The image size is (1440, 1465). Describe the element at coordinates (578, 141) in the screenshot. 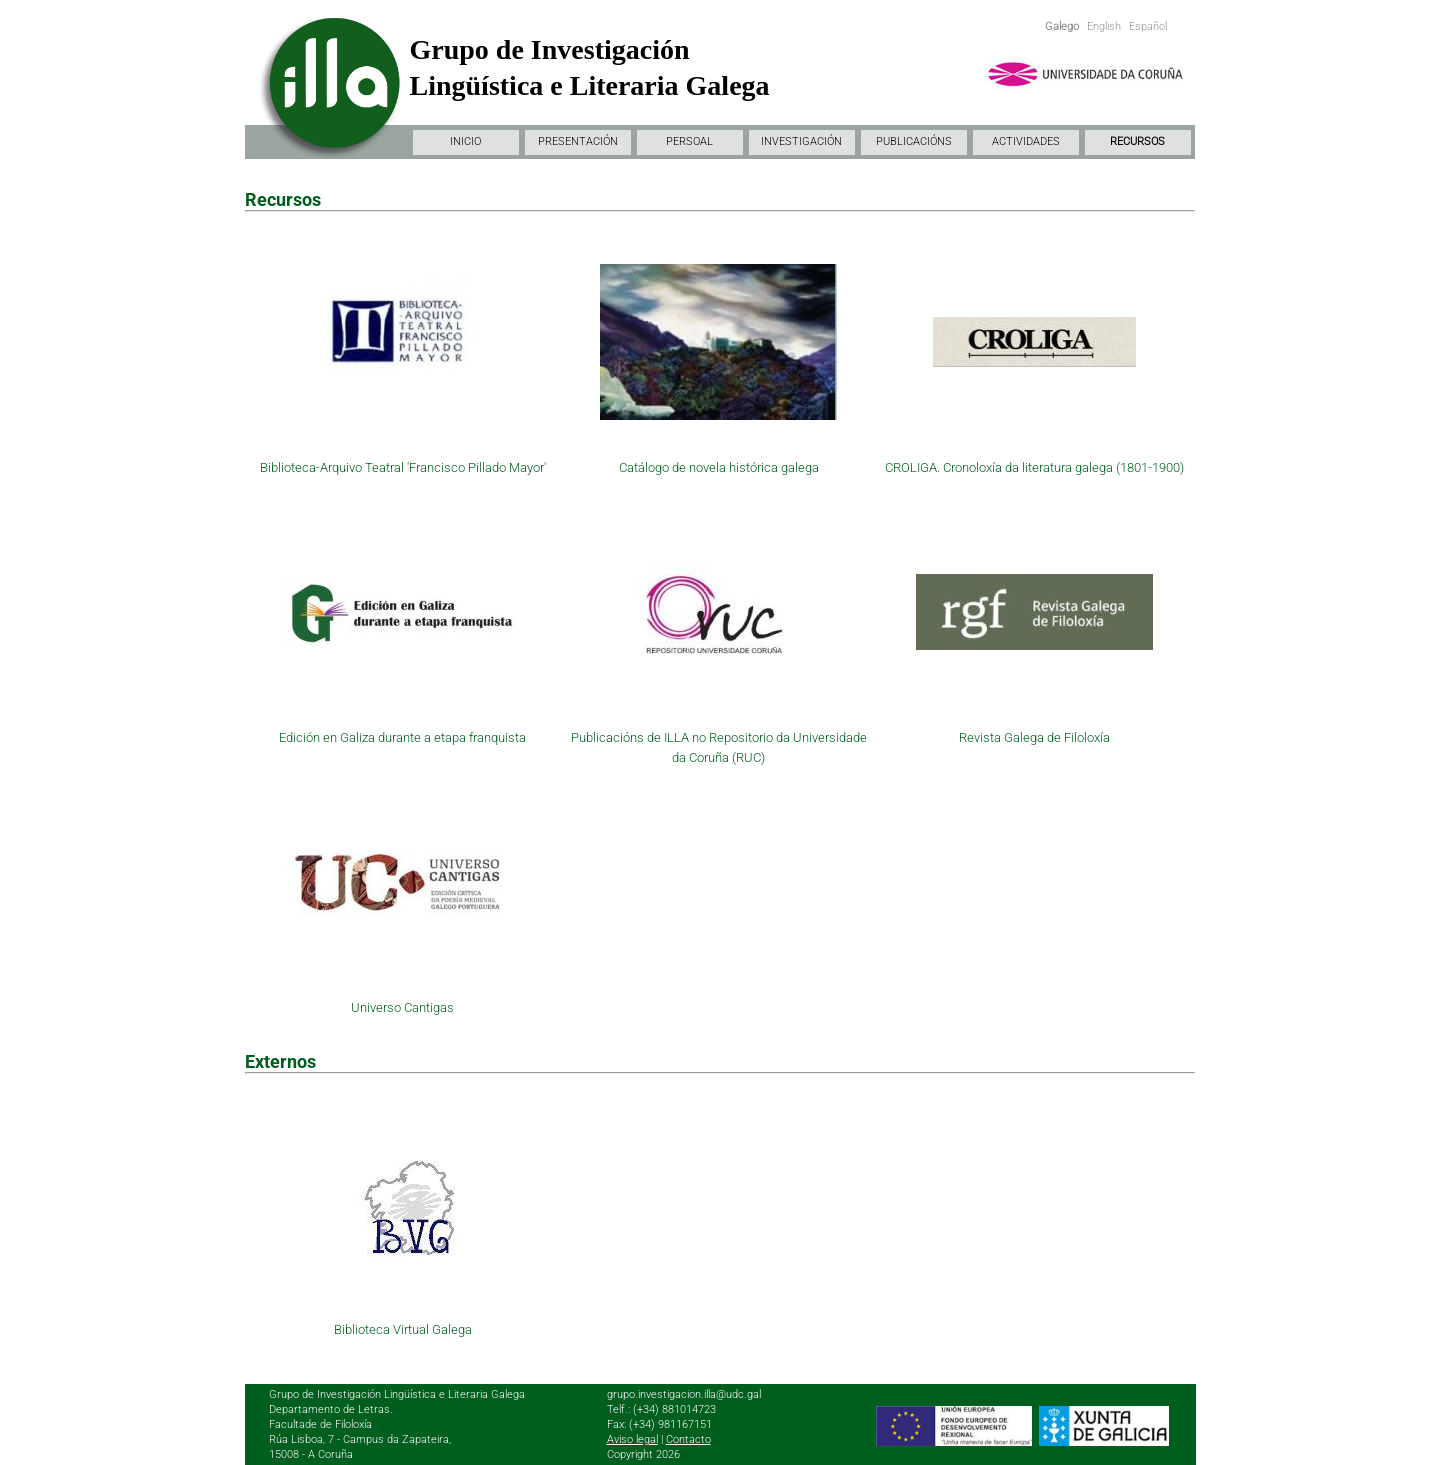

I see `PRESENTACIÓN` at that location.